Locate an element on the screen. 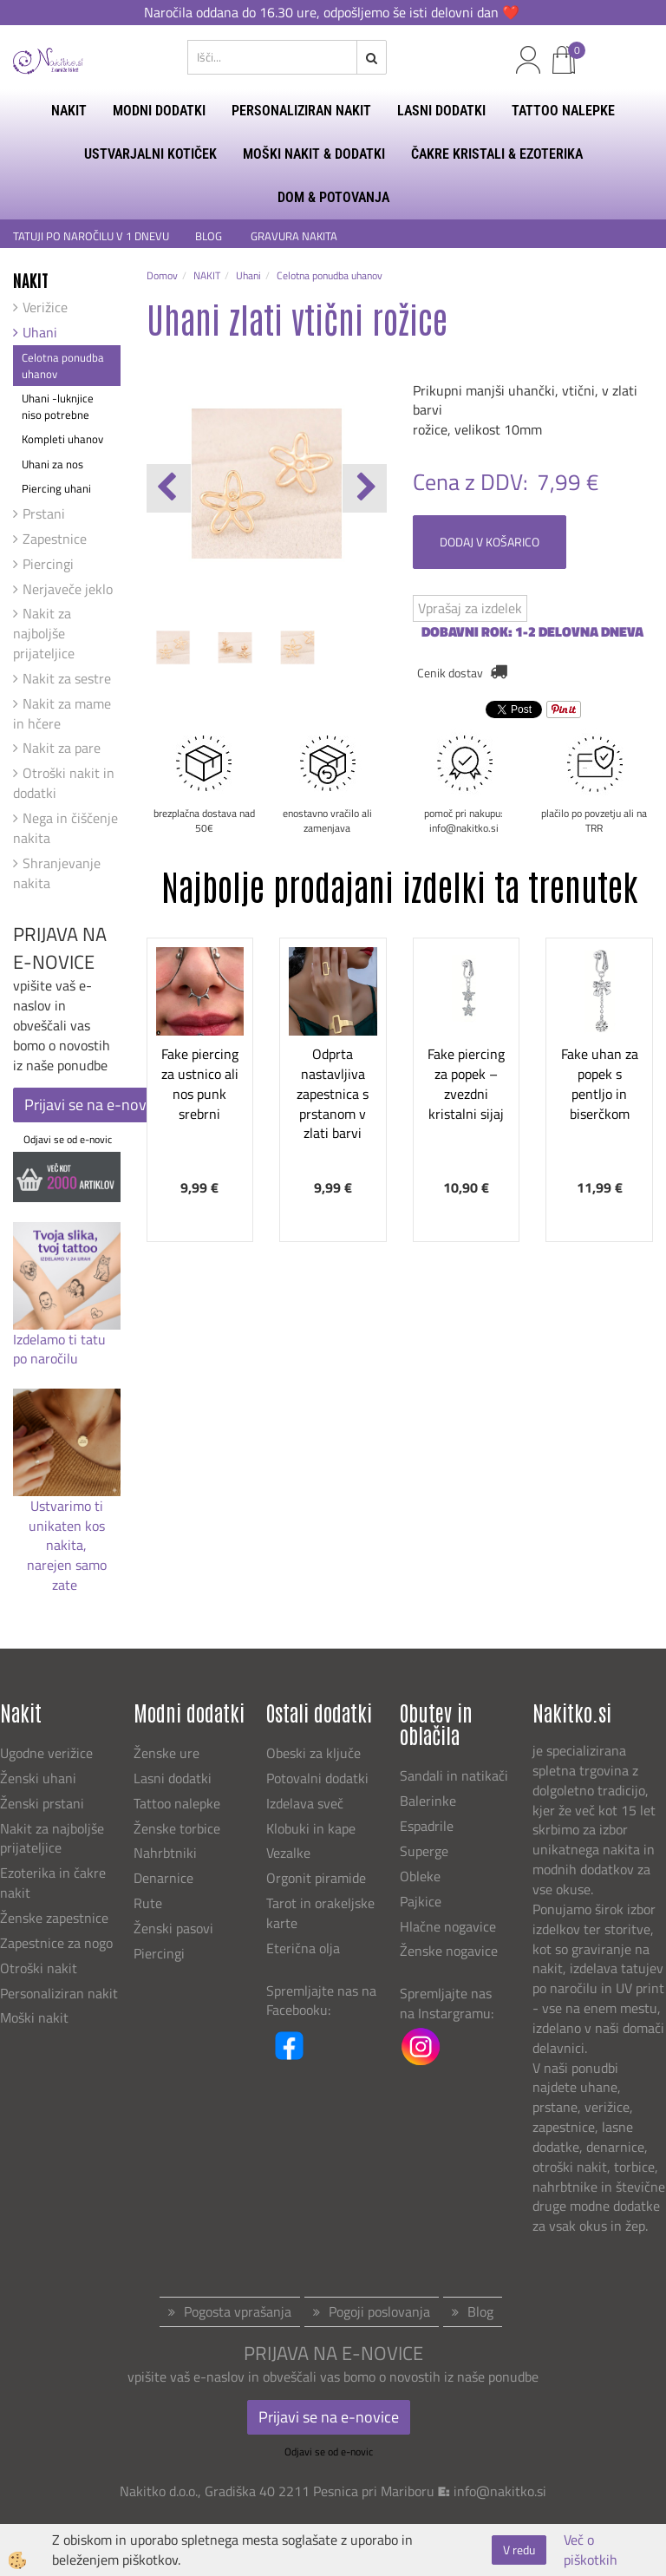 Image resolution: width=666 pixels, height=2576 pixels. Ženski uhani is located at coordinates (40, 1778).